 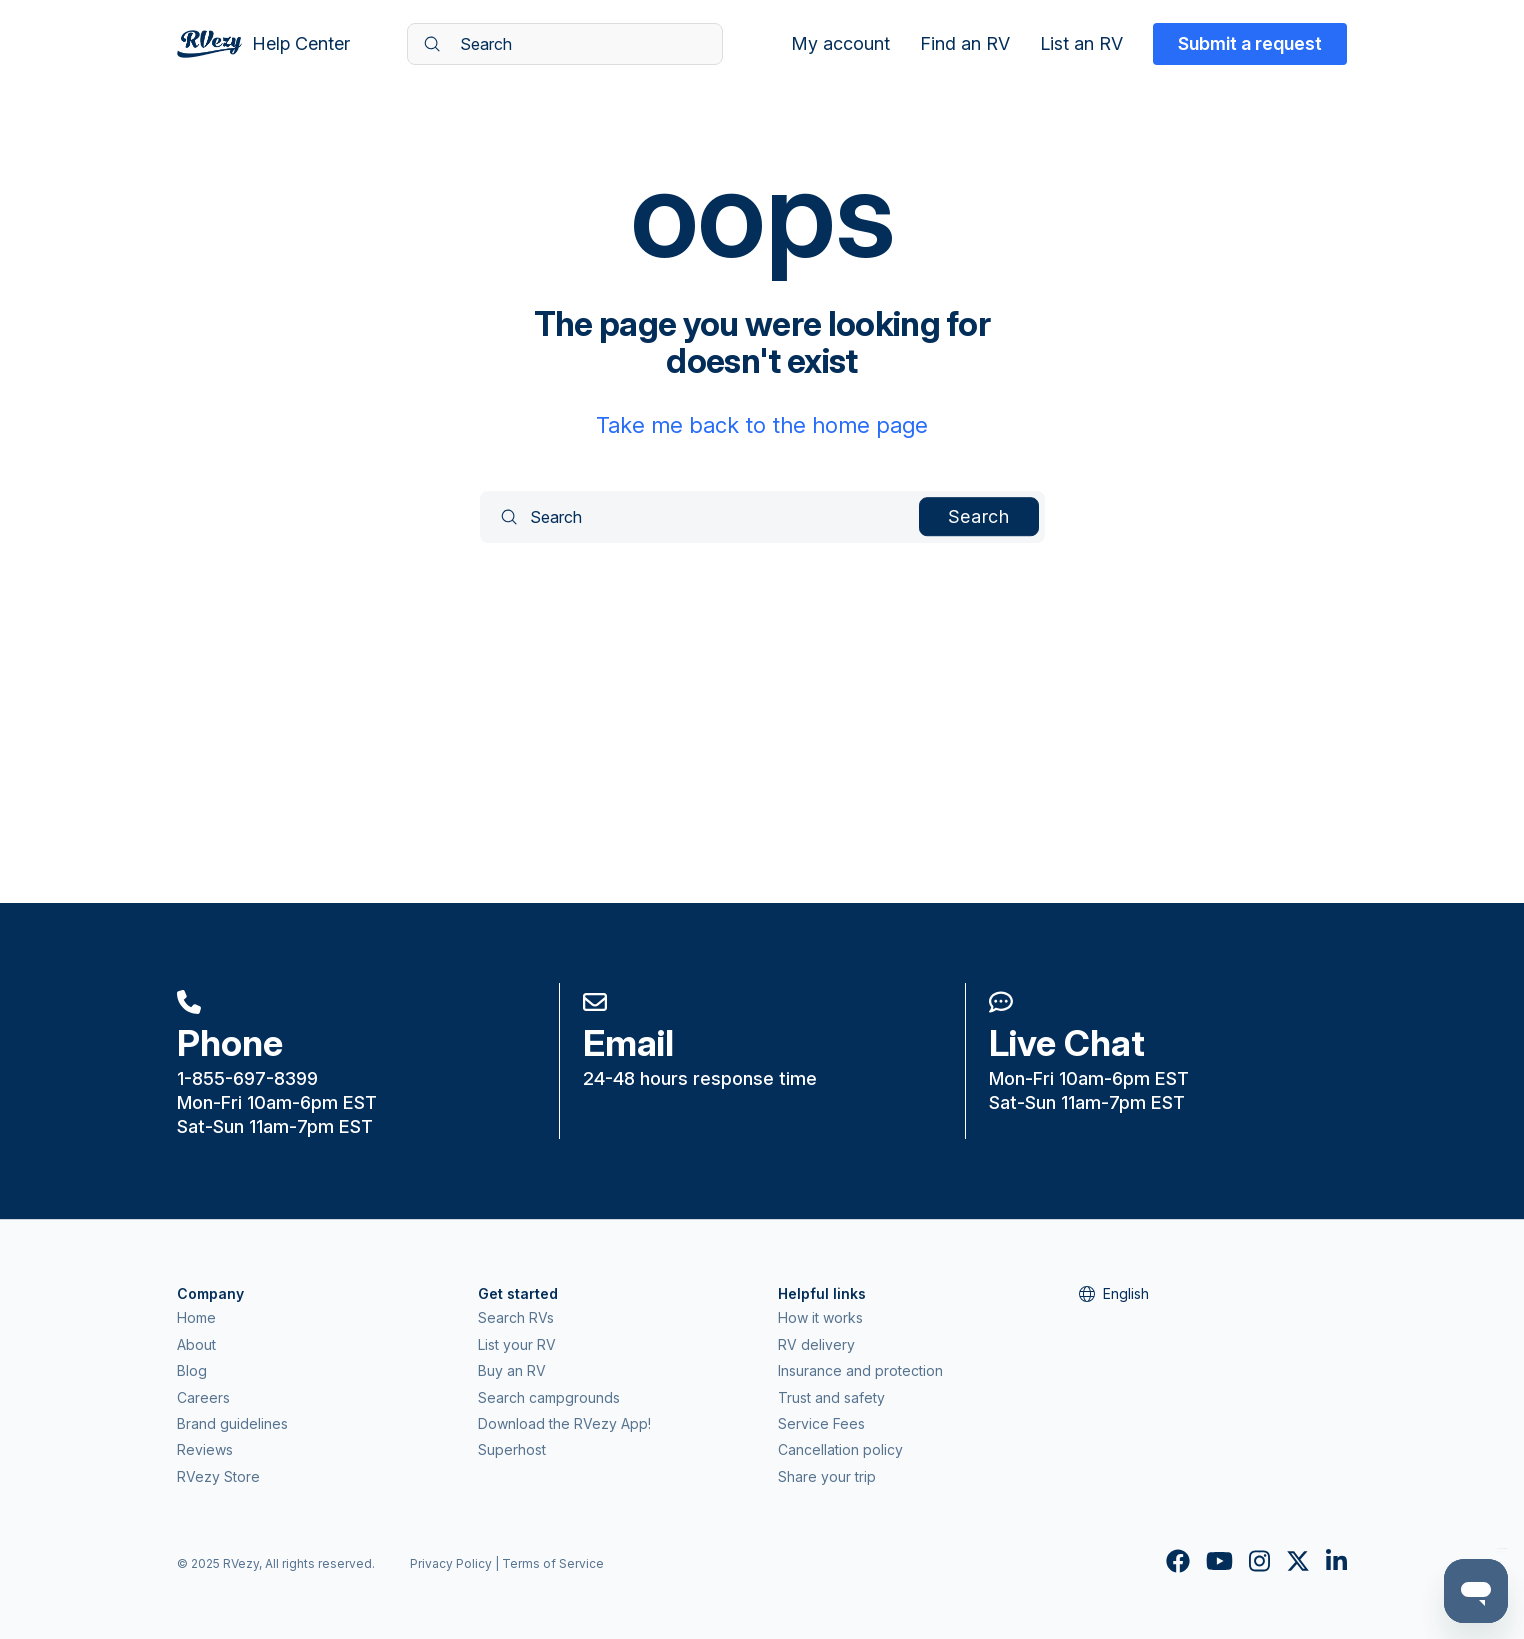 I want to click on Share your trip, so click(x=827, y=1476).